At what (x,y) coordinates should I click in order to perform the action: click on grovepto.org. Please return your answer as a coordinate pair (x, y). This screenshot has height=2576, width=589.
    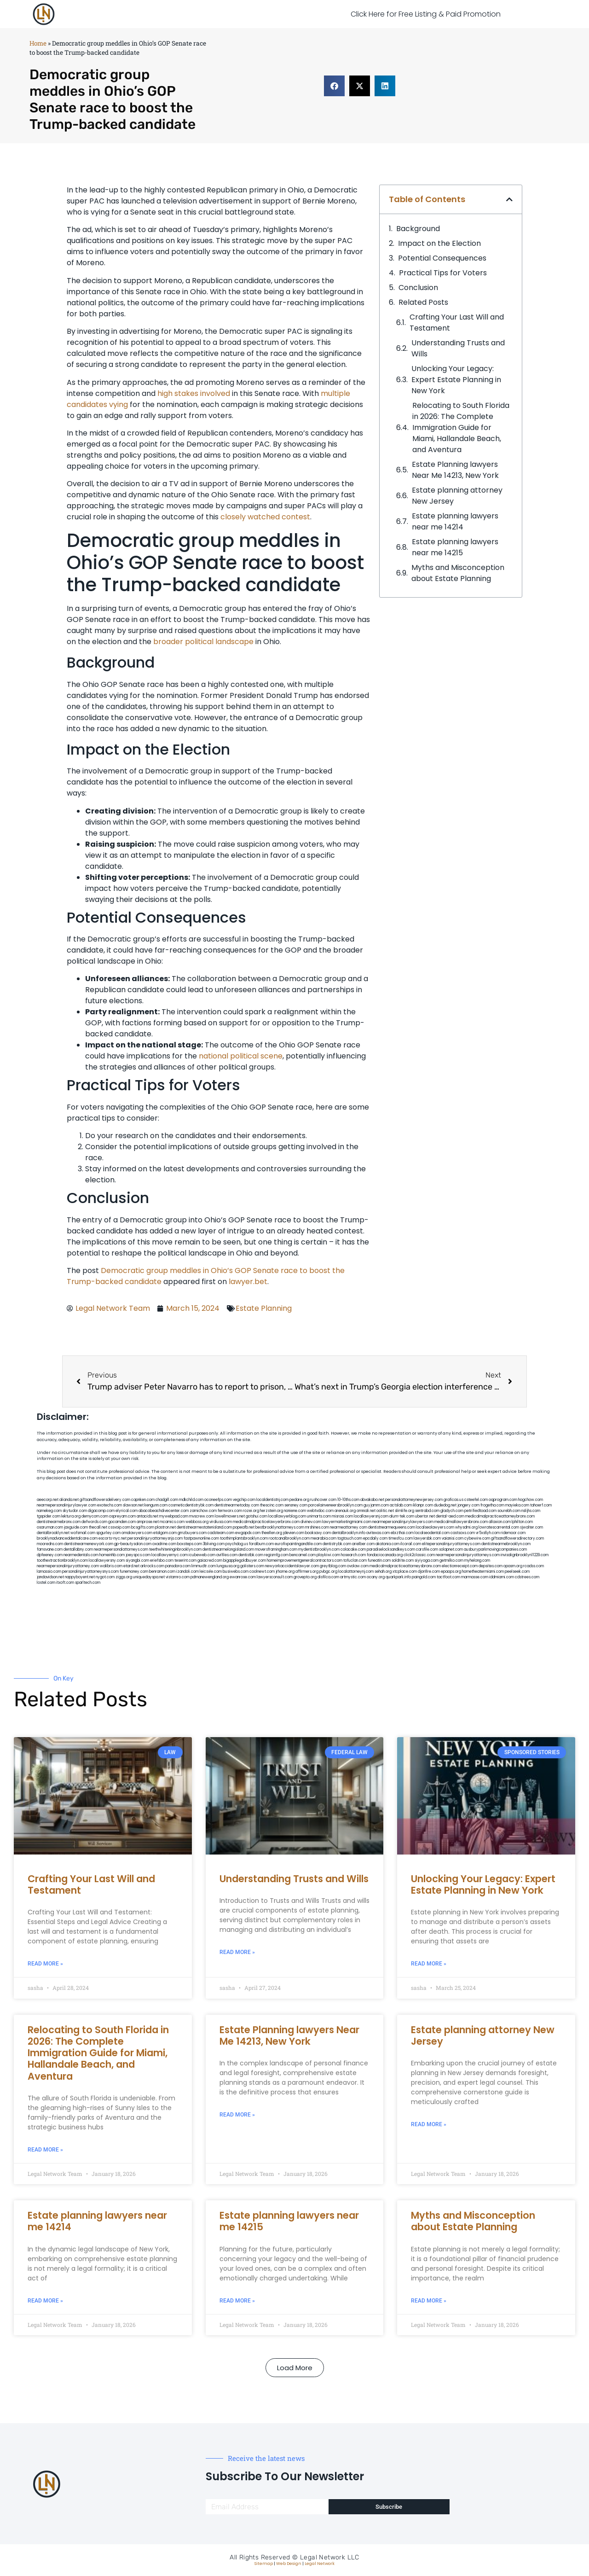
    Looking at the image, I should click on (305, 1577).